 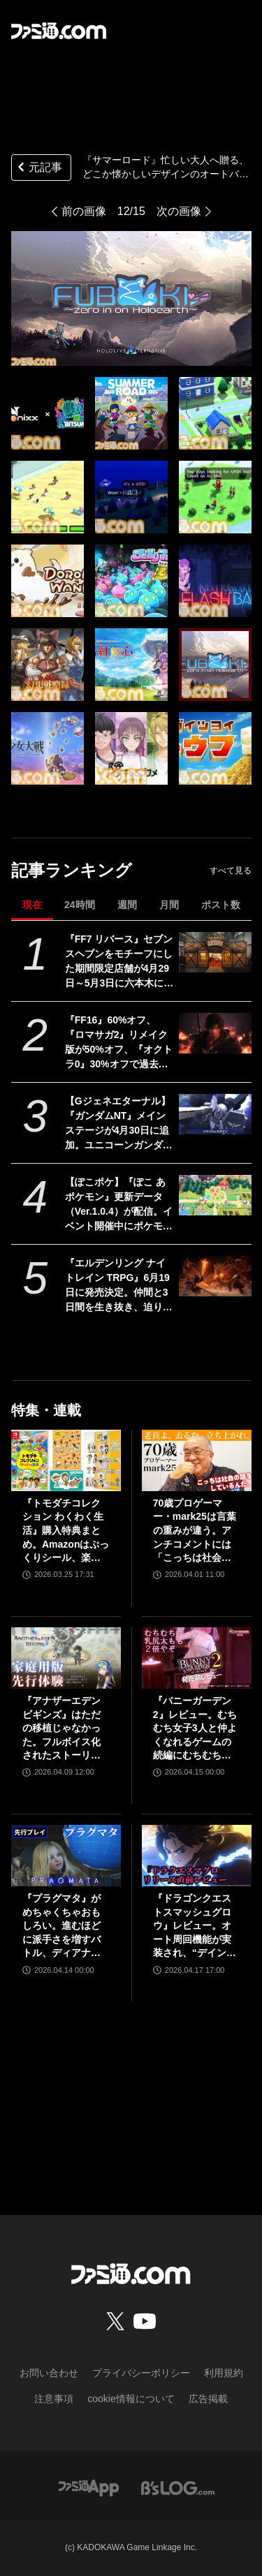 What do you see at coordinates (215, 1033) in the screenshot?
I see `[『FF16』60%オフ、『ロマサガ2』リメイク版が50%オフ、『オクトラ0』30%オフで過去イチ安く。スクエニがゴールデンウィークセールを開催]` at bounding box center [215, 1033].